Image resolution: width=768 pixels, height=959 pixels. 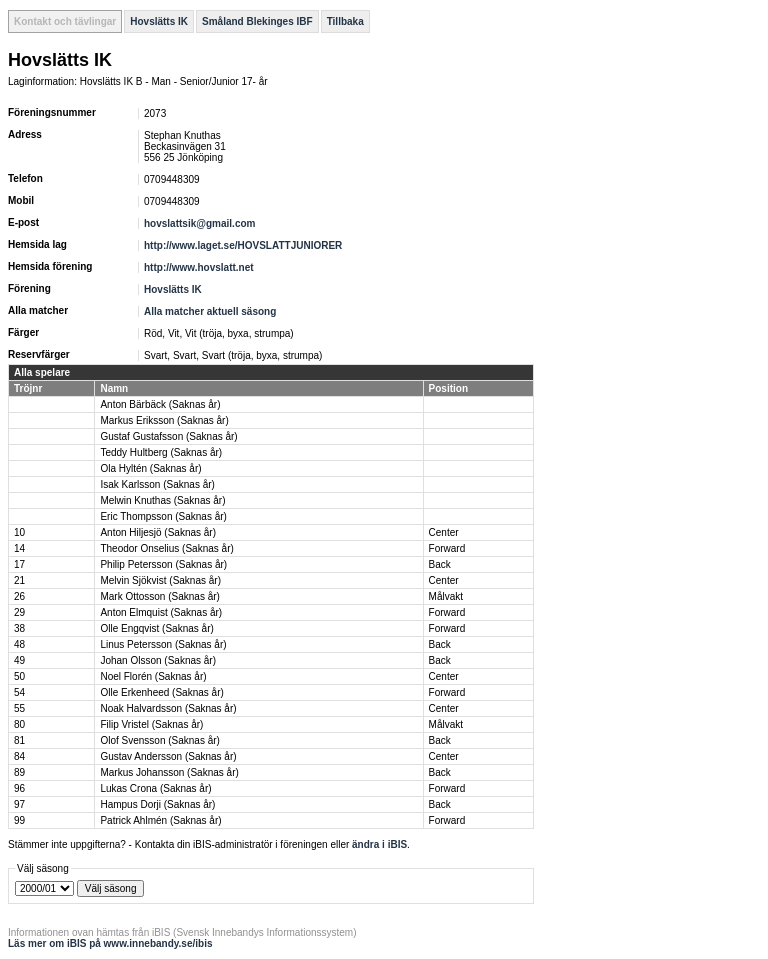 What do you see at coordinates (446, 596) in the screenshot?
I see `Målvakt` at bounding box center [446, 596].